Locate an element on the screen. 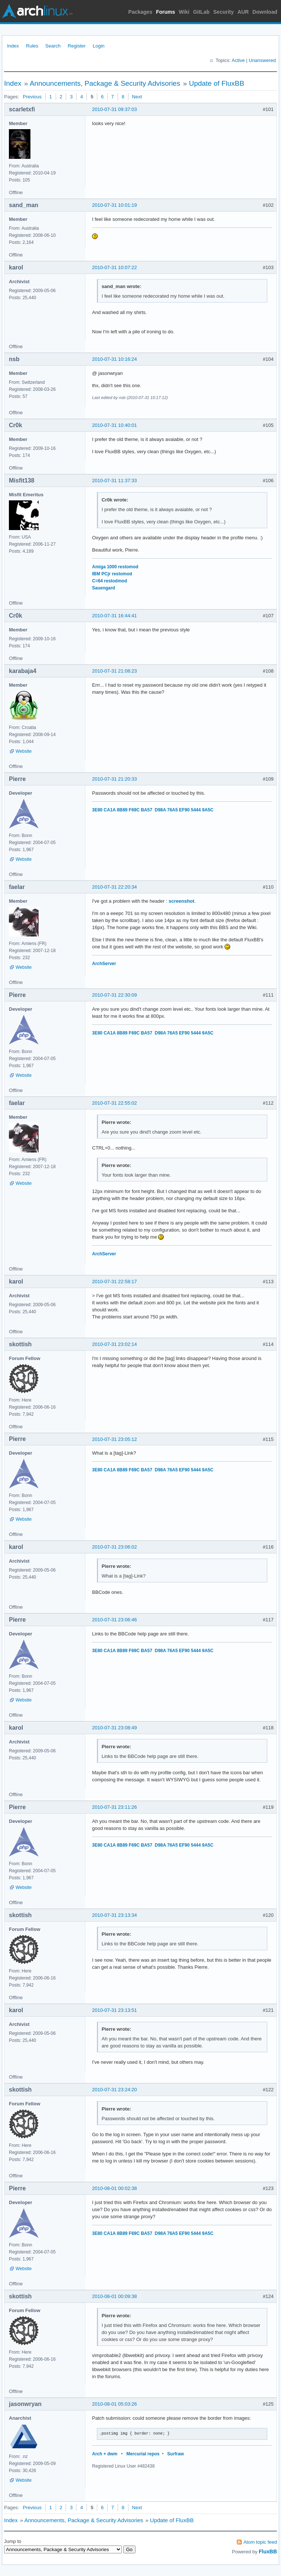  Announcements, Package & Security Advisories is located at coordinates (105, 83).